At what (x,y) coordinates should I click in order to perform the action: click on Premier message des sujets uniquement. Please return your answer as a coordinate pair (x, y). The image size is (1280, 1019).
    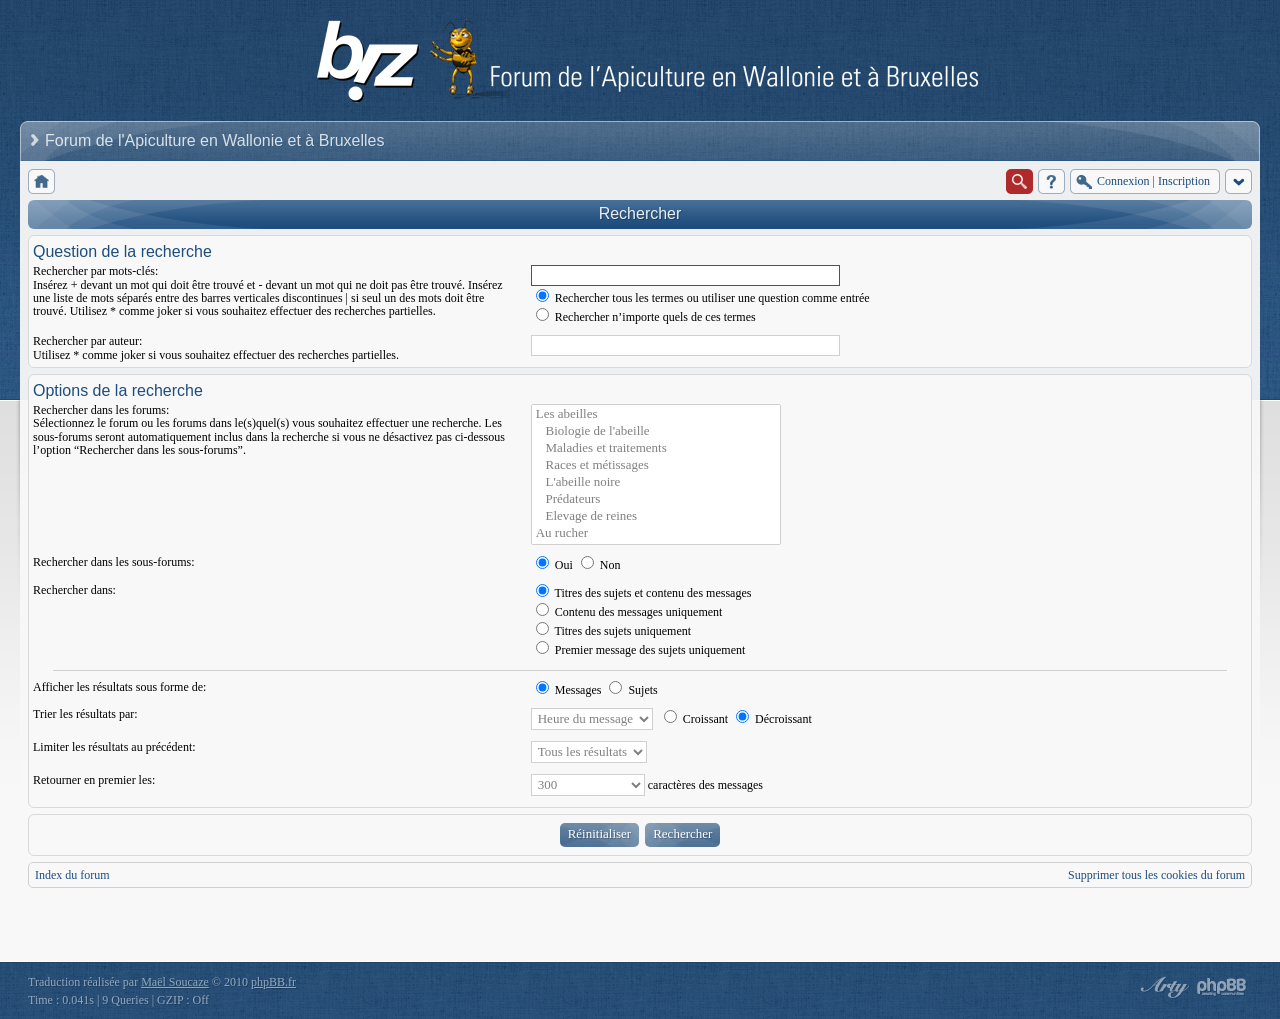
    Looking at the image, I should click on (641, 650).